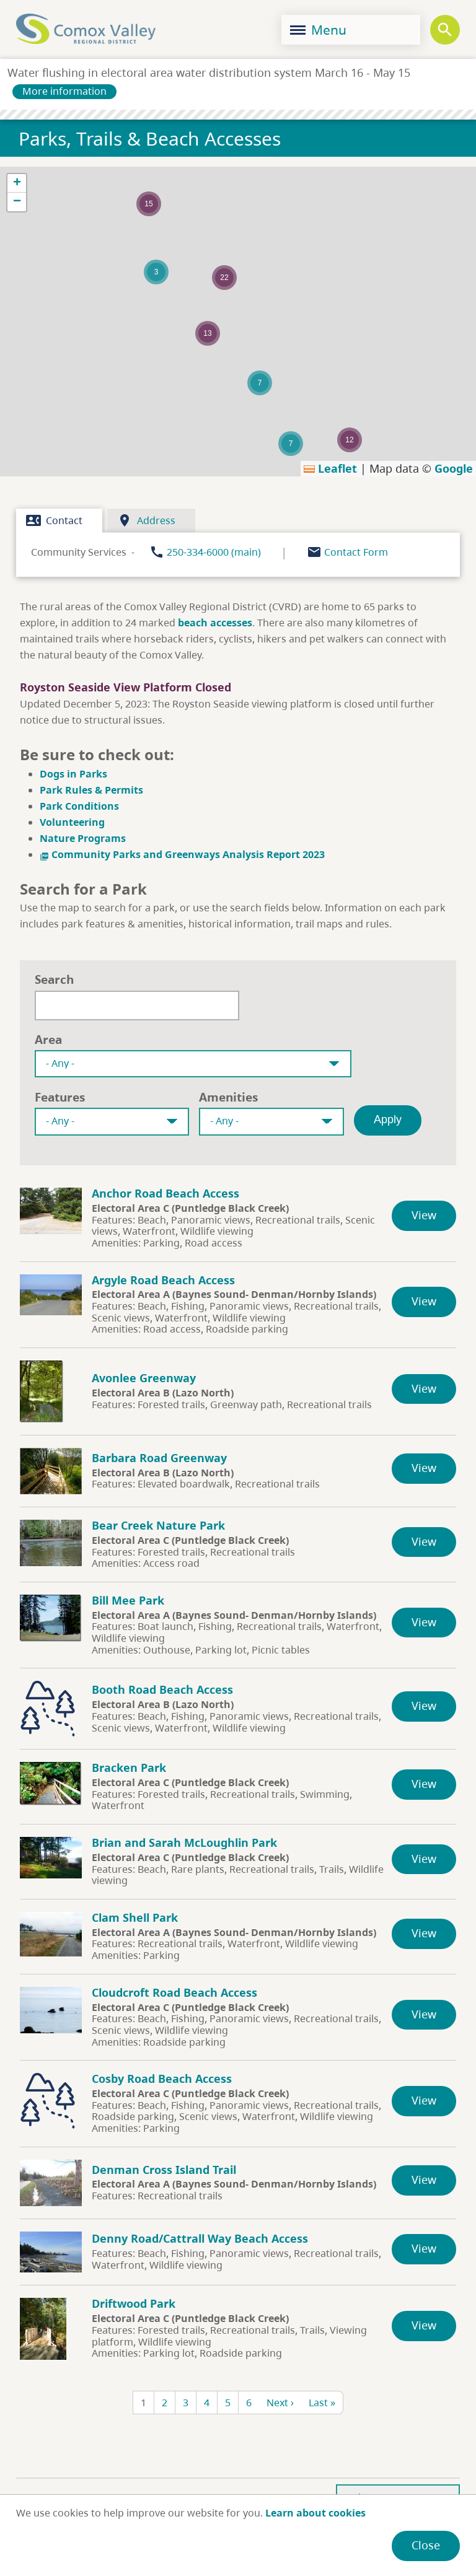  I want to click on Brian and Sarah McLoughlin Park, so click(184, 1842).